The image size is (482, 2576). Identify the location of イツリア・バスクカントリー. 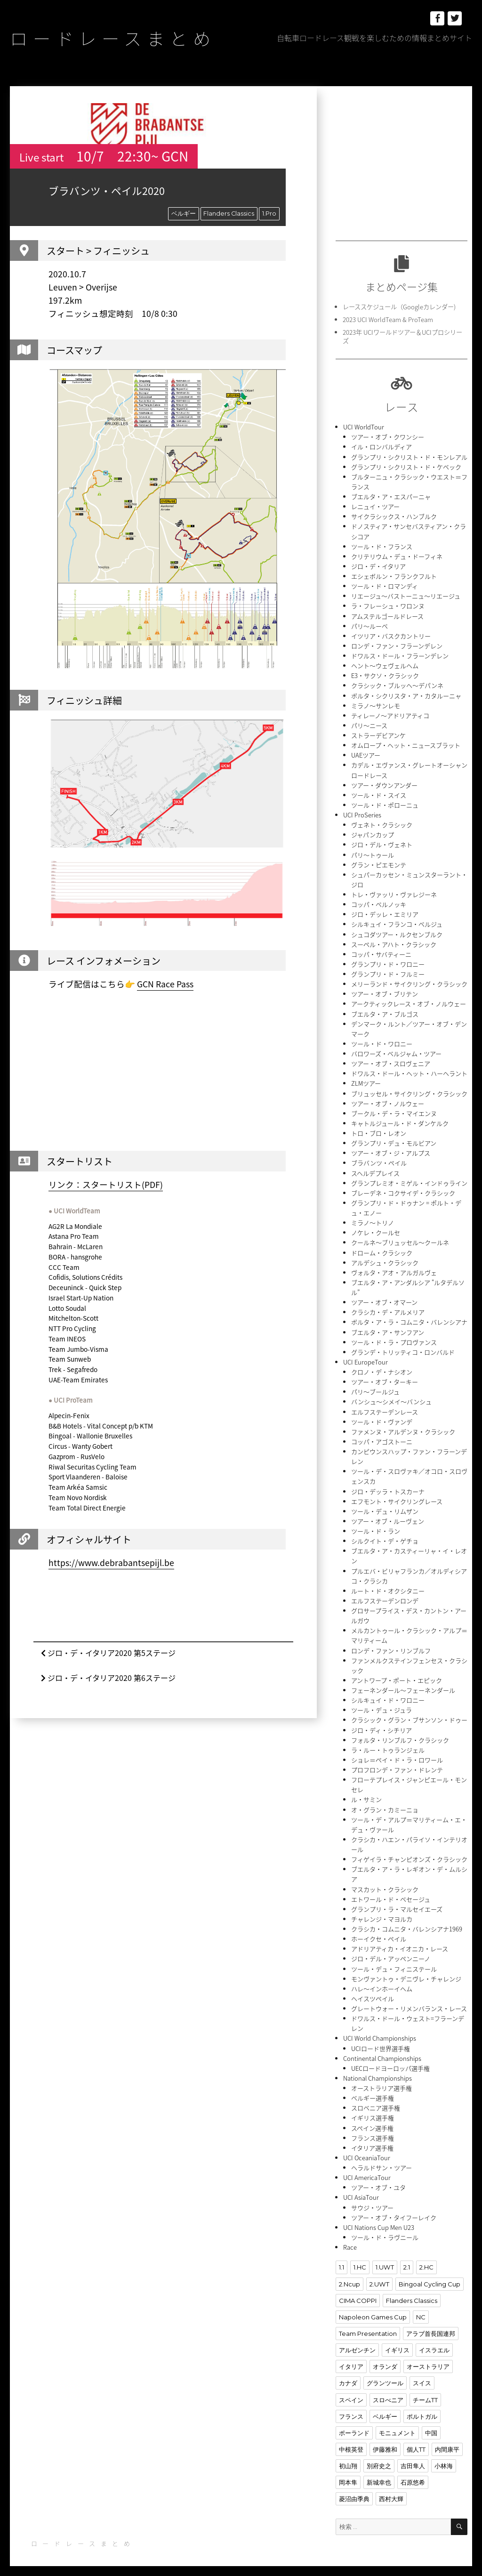
(391, 634).